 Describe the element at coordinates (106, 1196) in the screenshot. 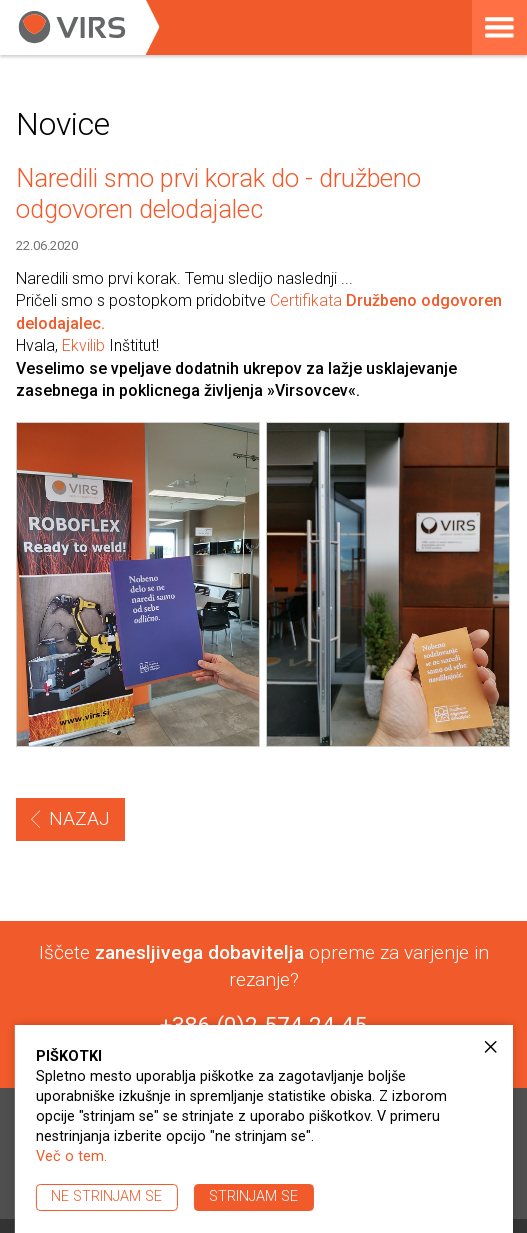

I see `Ne strinjam se` at that location.